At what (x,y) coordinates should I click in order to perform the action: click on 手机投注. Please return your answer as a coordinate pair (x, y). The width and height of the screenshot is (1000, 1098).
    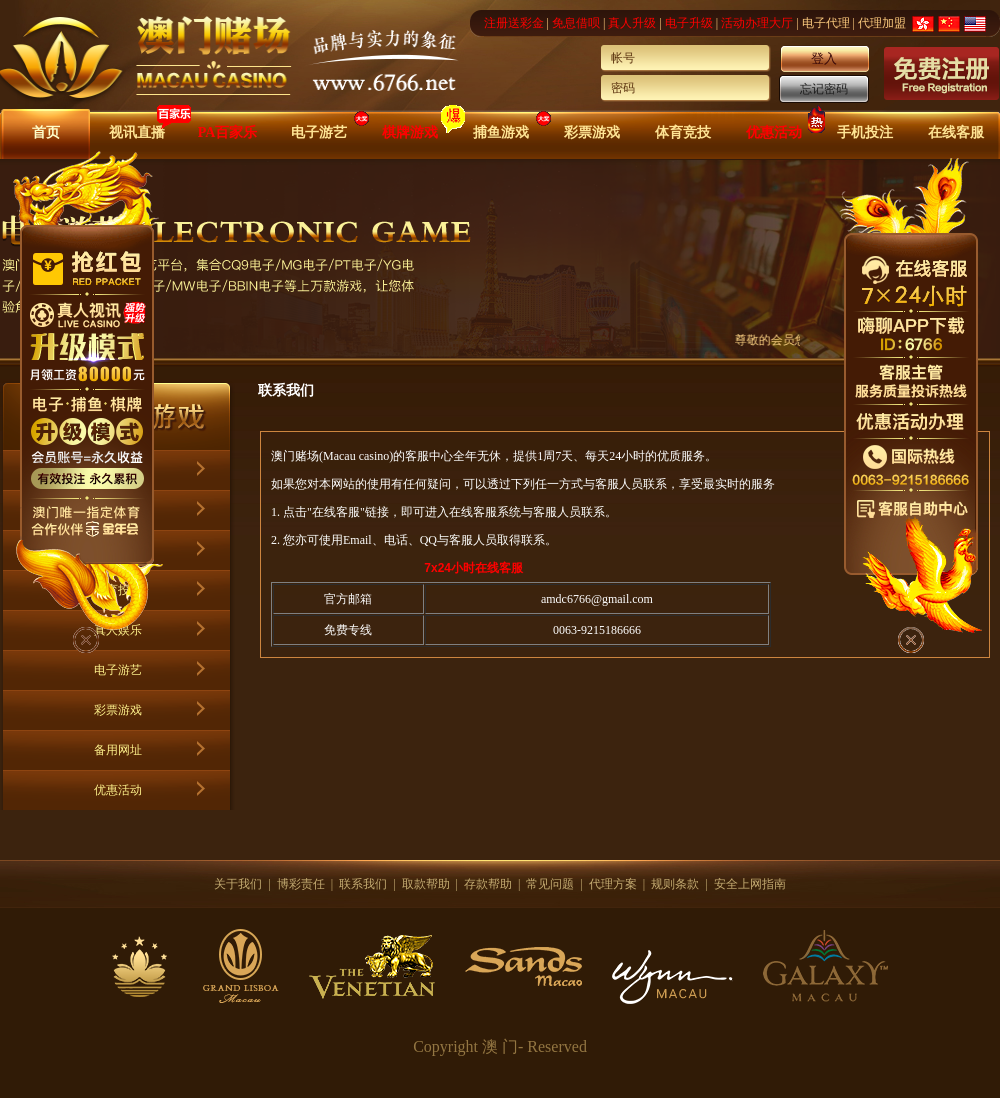
    Looking at the image, I should click on (865, 132).